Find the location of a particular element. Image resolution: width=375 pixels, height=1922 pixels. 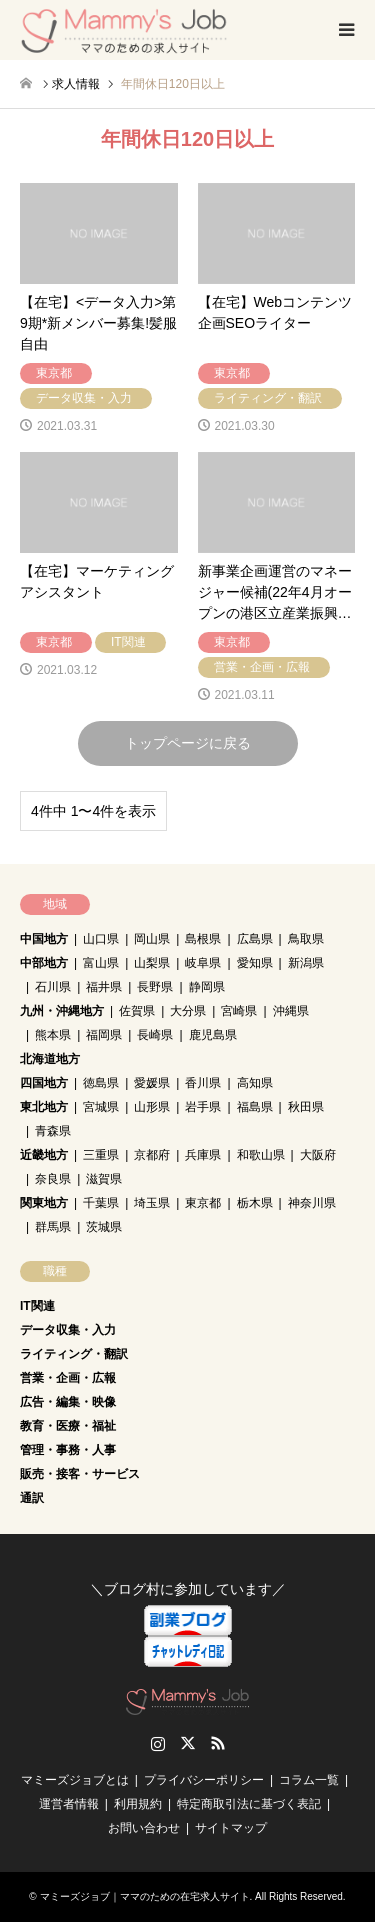

沖縄県 is located at coordinates (291, 1011).